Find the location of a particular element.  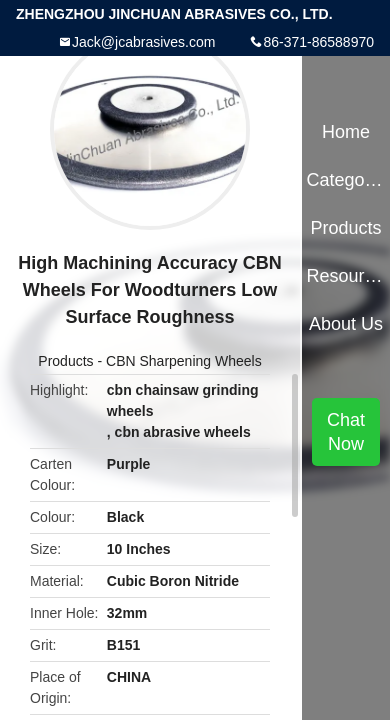

Categories is located at coordinates (345, 180).